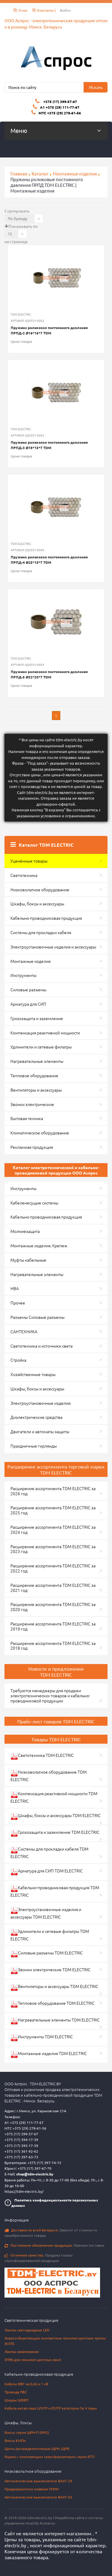 The image size is (112, 2576). What do you see at coordinates (53, 1490) in the screenshot?
I see `Расширение ассортимента TDM ELECTRIC за 2026 год` at bounding box center [53, 1490].